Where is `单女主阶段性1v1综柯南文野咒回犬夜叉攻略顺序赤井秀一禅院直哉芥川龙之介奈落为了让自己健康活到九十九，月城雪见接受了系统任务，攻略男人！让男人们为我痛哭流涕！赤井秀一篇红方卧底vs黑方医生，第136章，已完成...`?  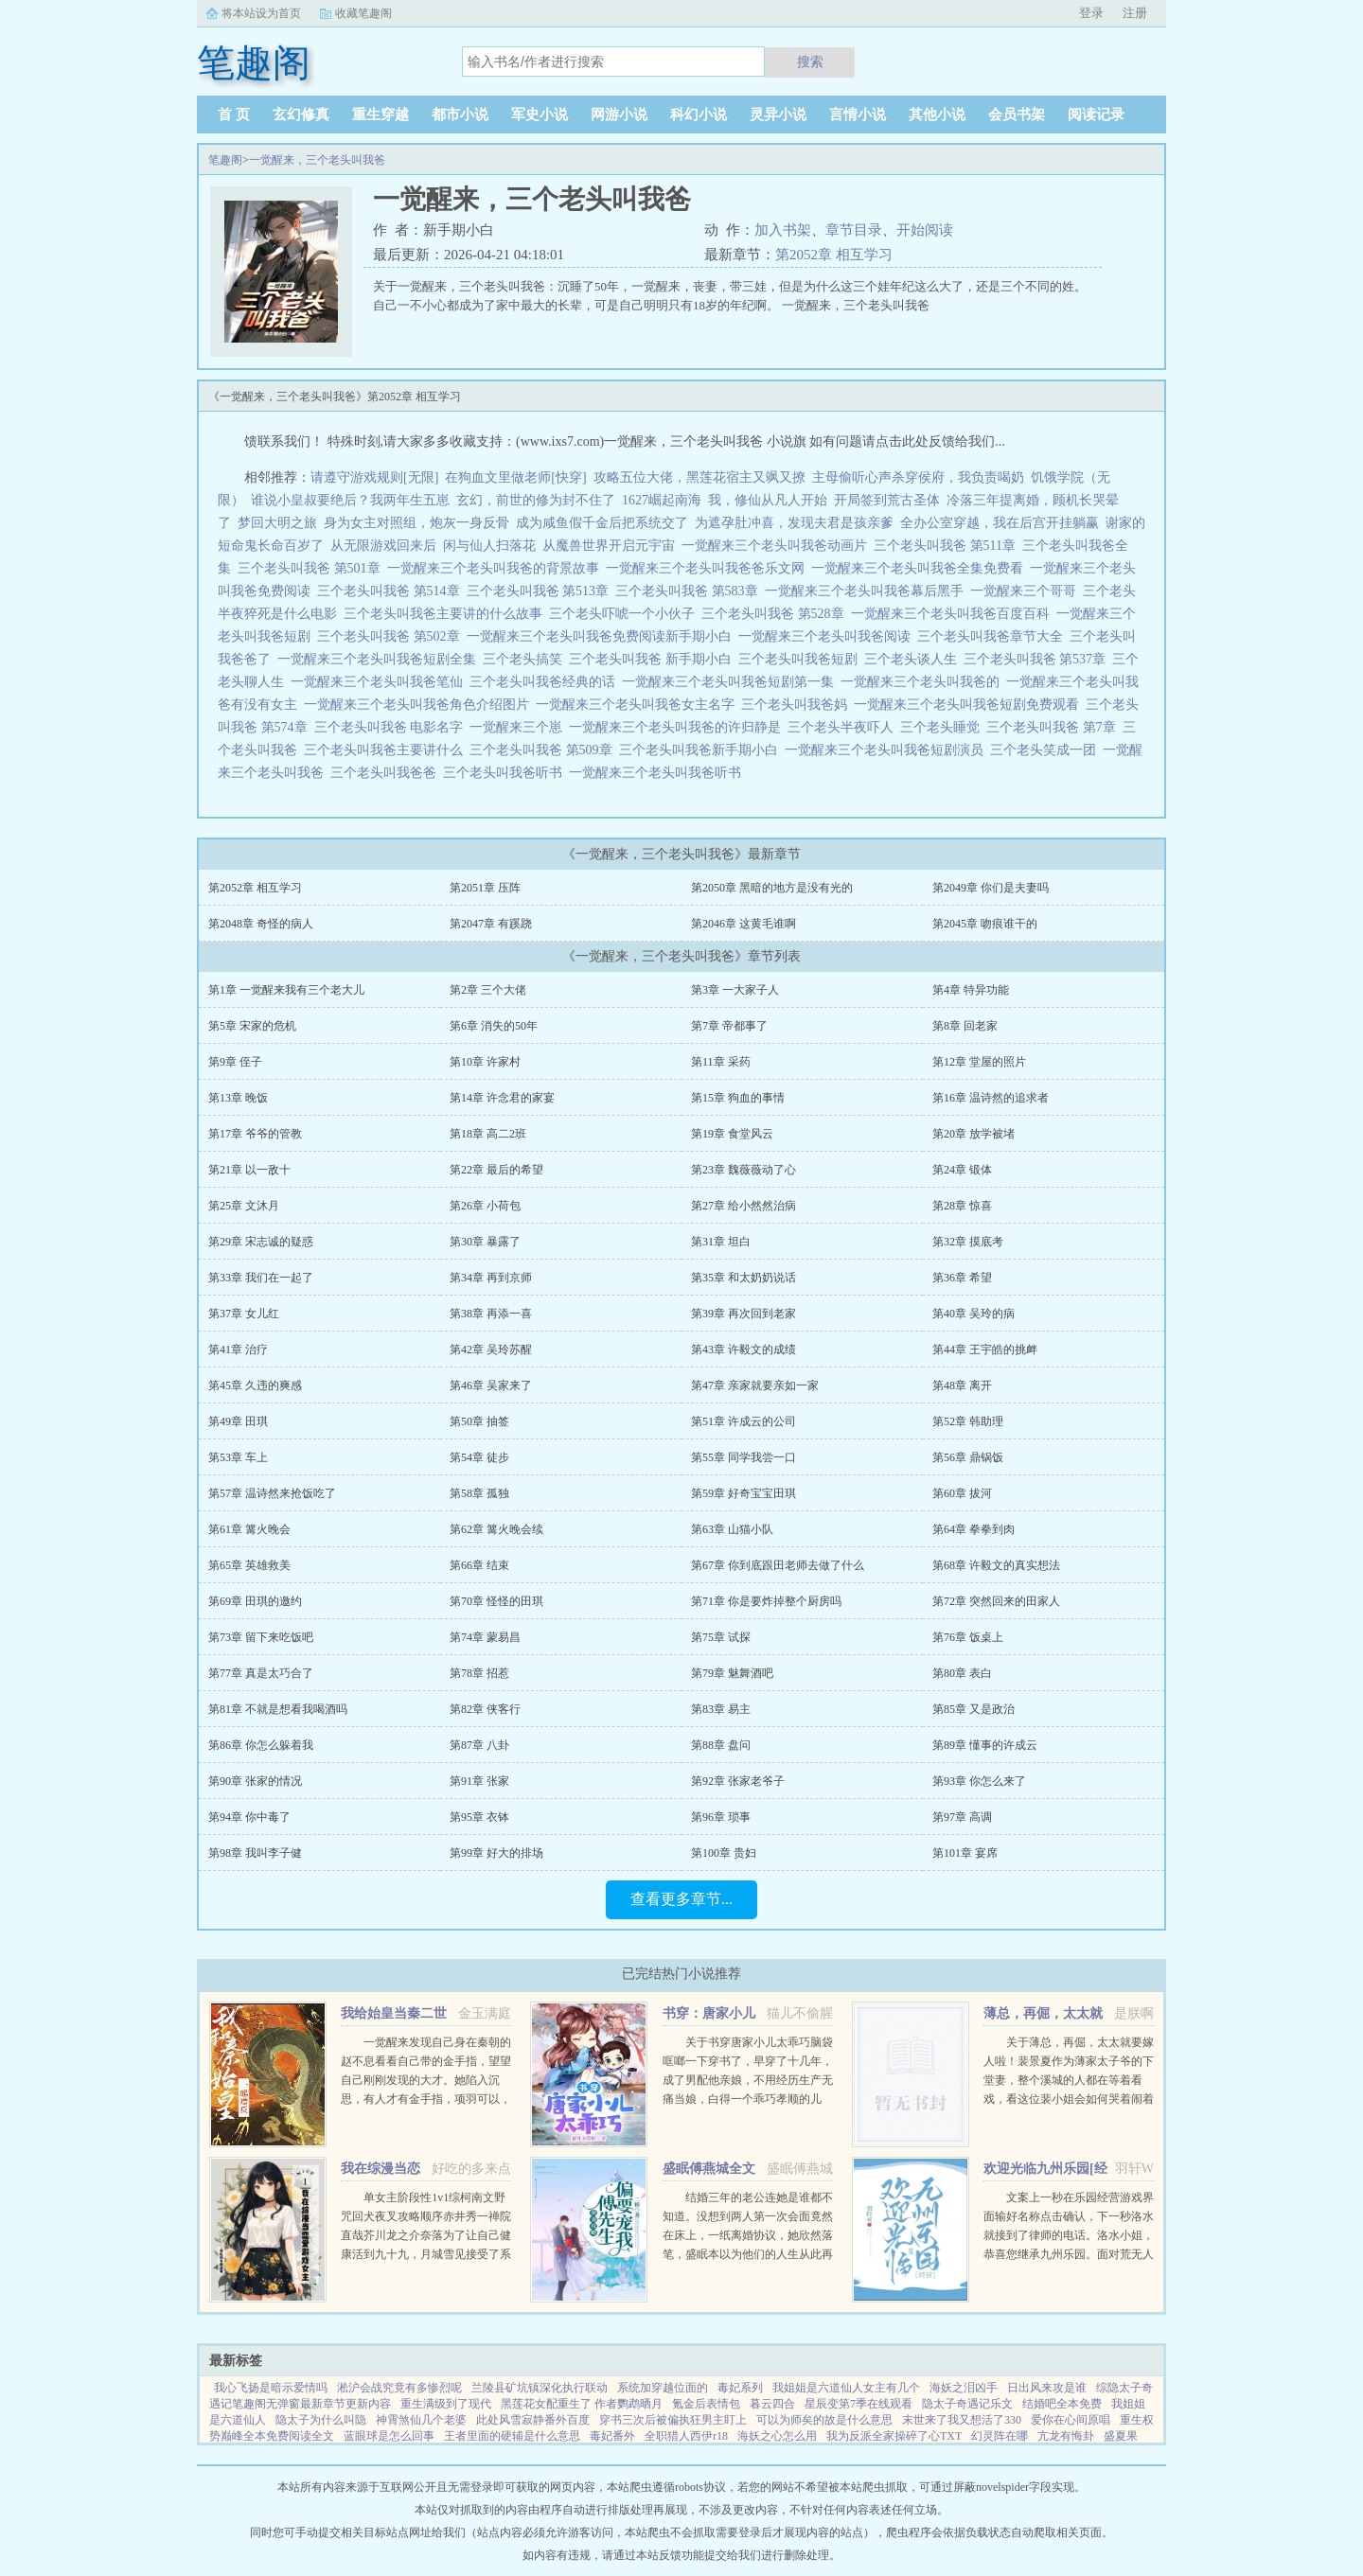
单女主阶段性1v1综柯南文野咒回犬夜叉攻略顺序赤井秀一禅院直哉芥川龙之介奈落为了让自己健康活到九十九，月城雪见接受了系统任务，攻略男人！让男人们为我痛哭流涕！赤井秀一篇红方卧底vs黑方医生，第136章，已完成... is located at coordinates (426, 2254).